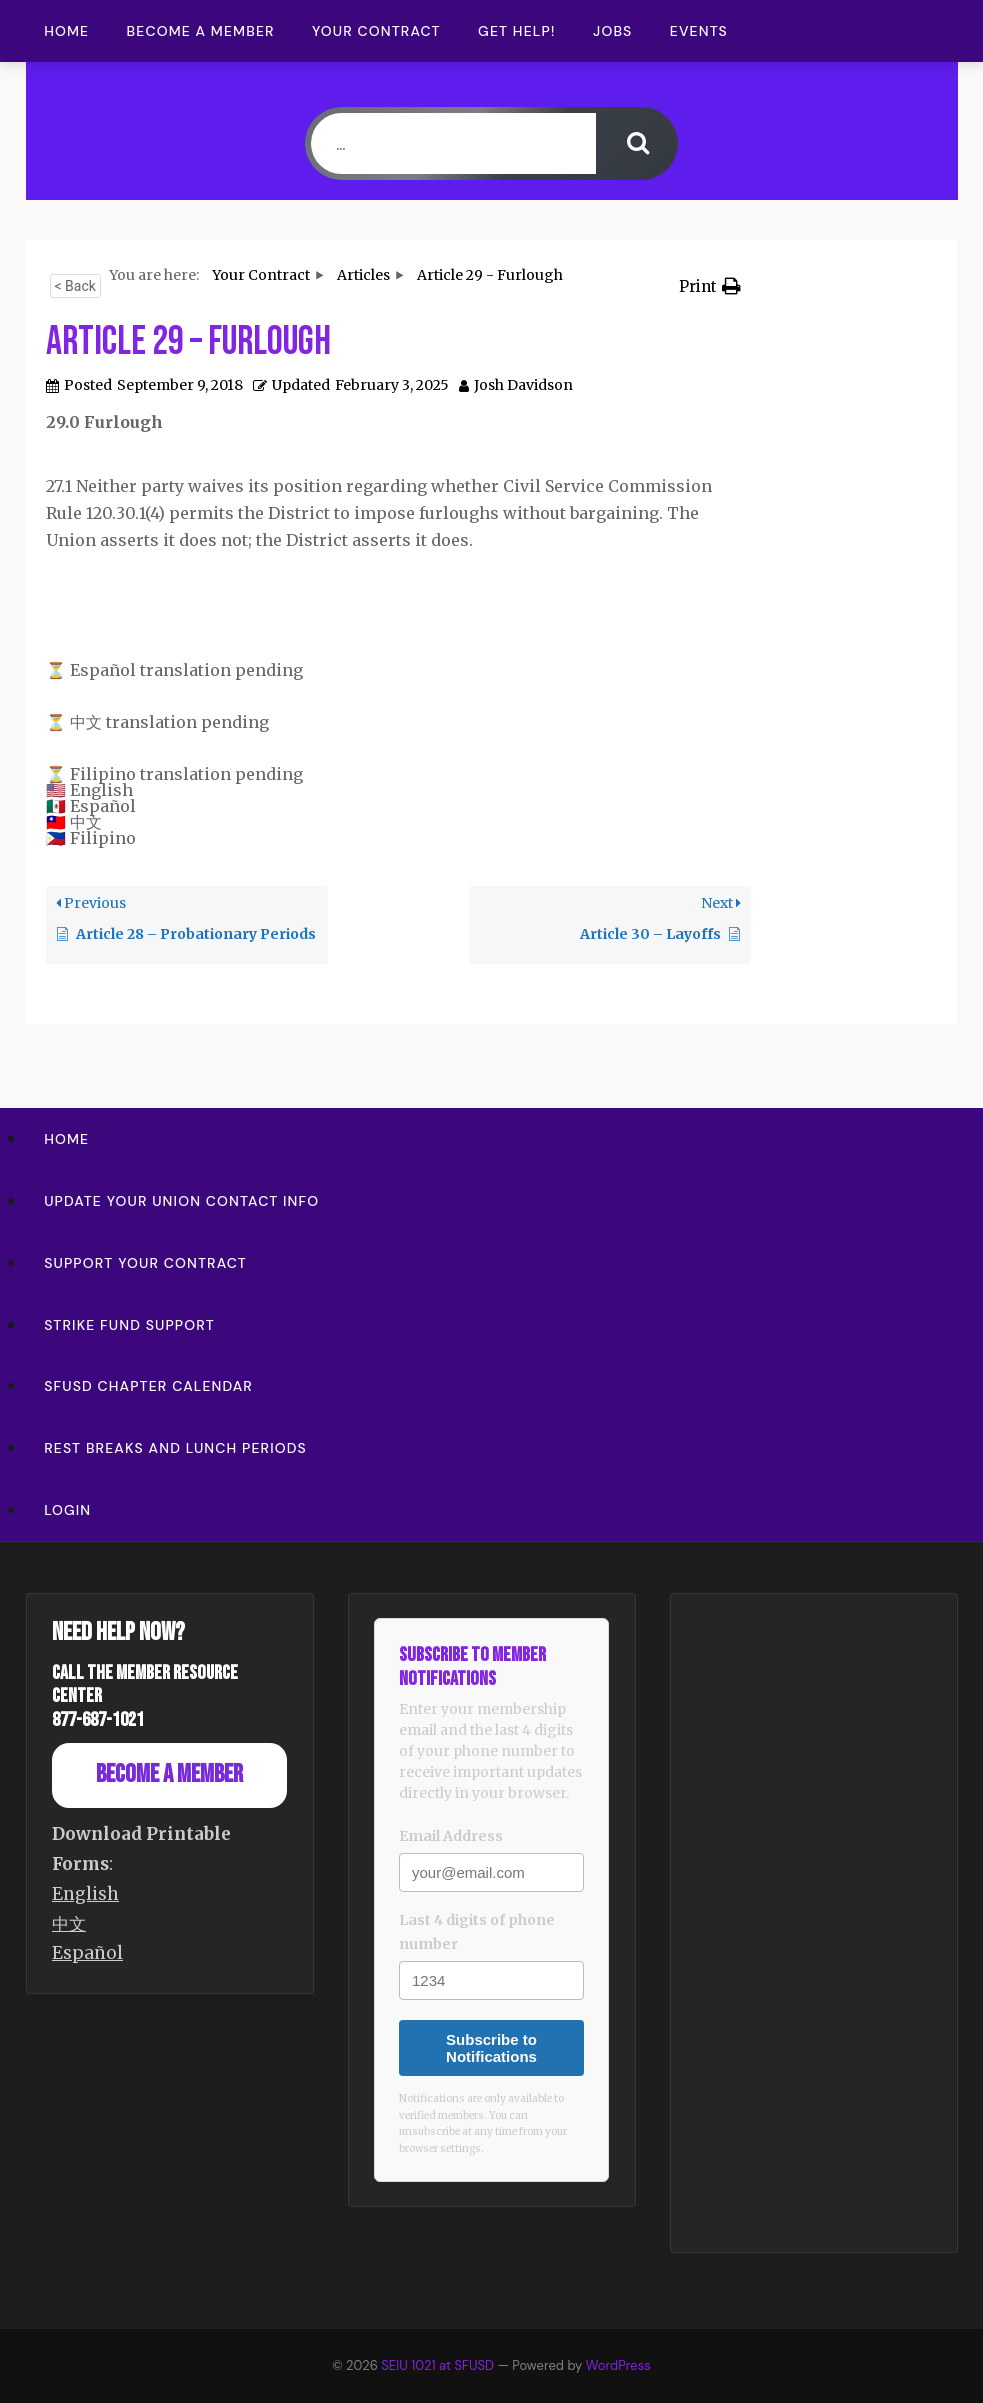 This screenshot has height=2403, width=983. What do you see at coordinates (75, 286) in the screenshot?
I see `< Back` at bounding box center [75, 286].